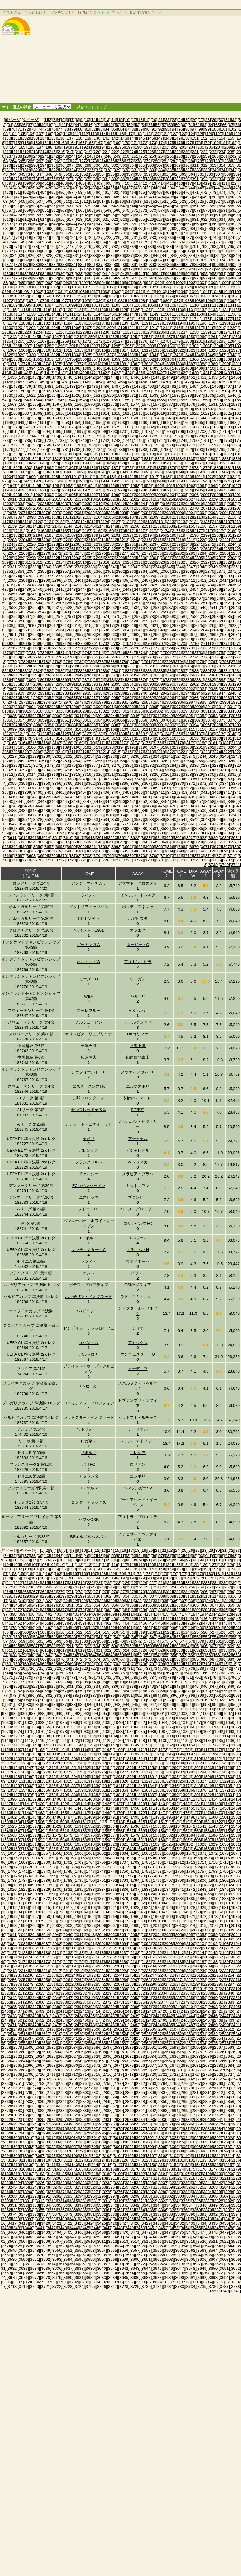 This screenshot has width=241, height=2576. What do you see at coordinates (176, 422) in the screenshot?
I see `[1663]` at bounding box center [176, 422].